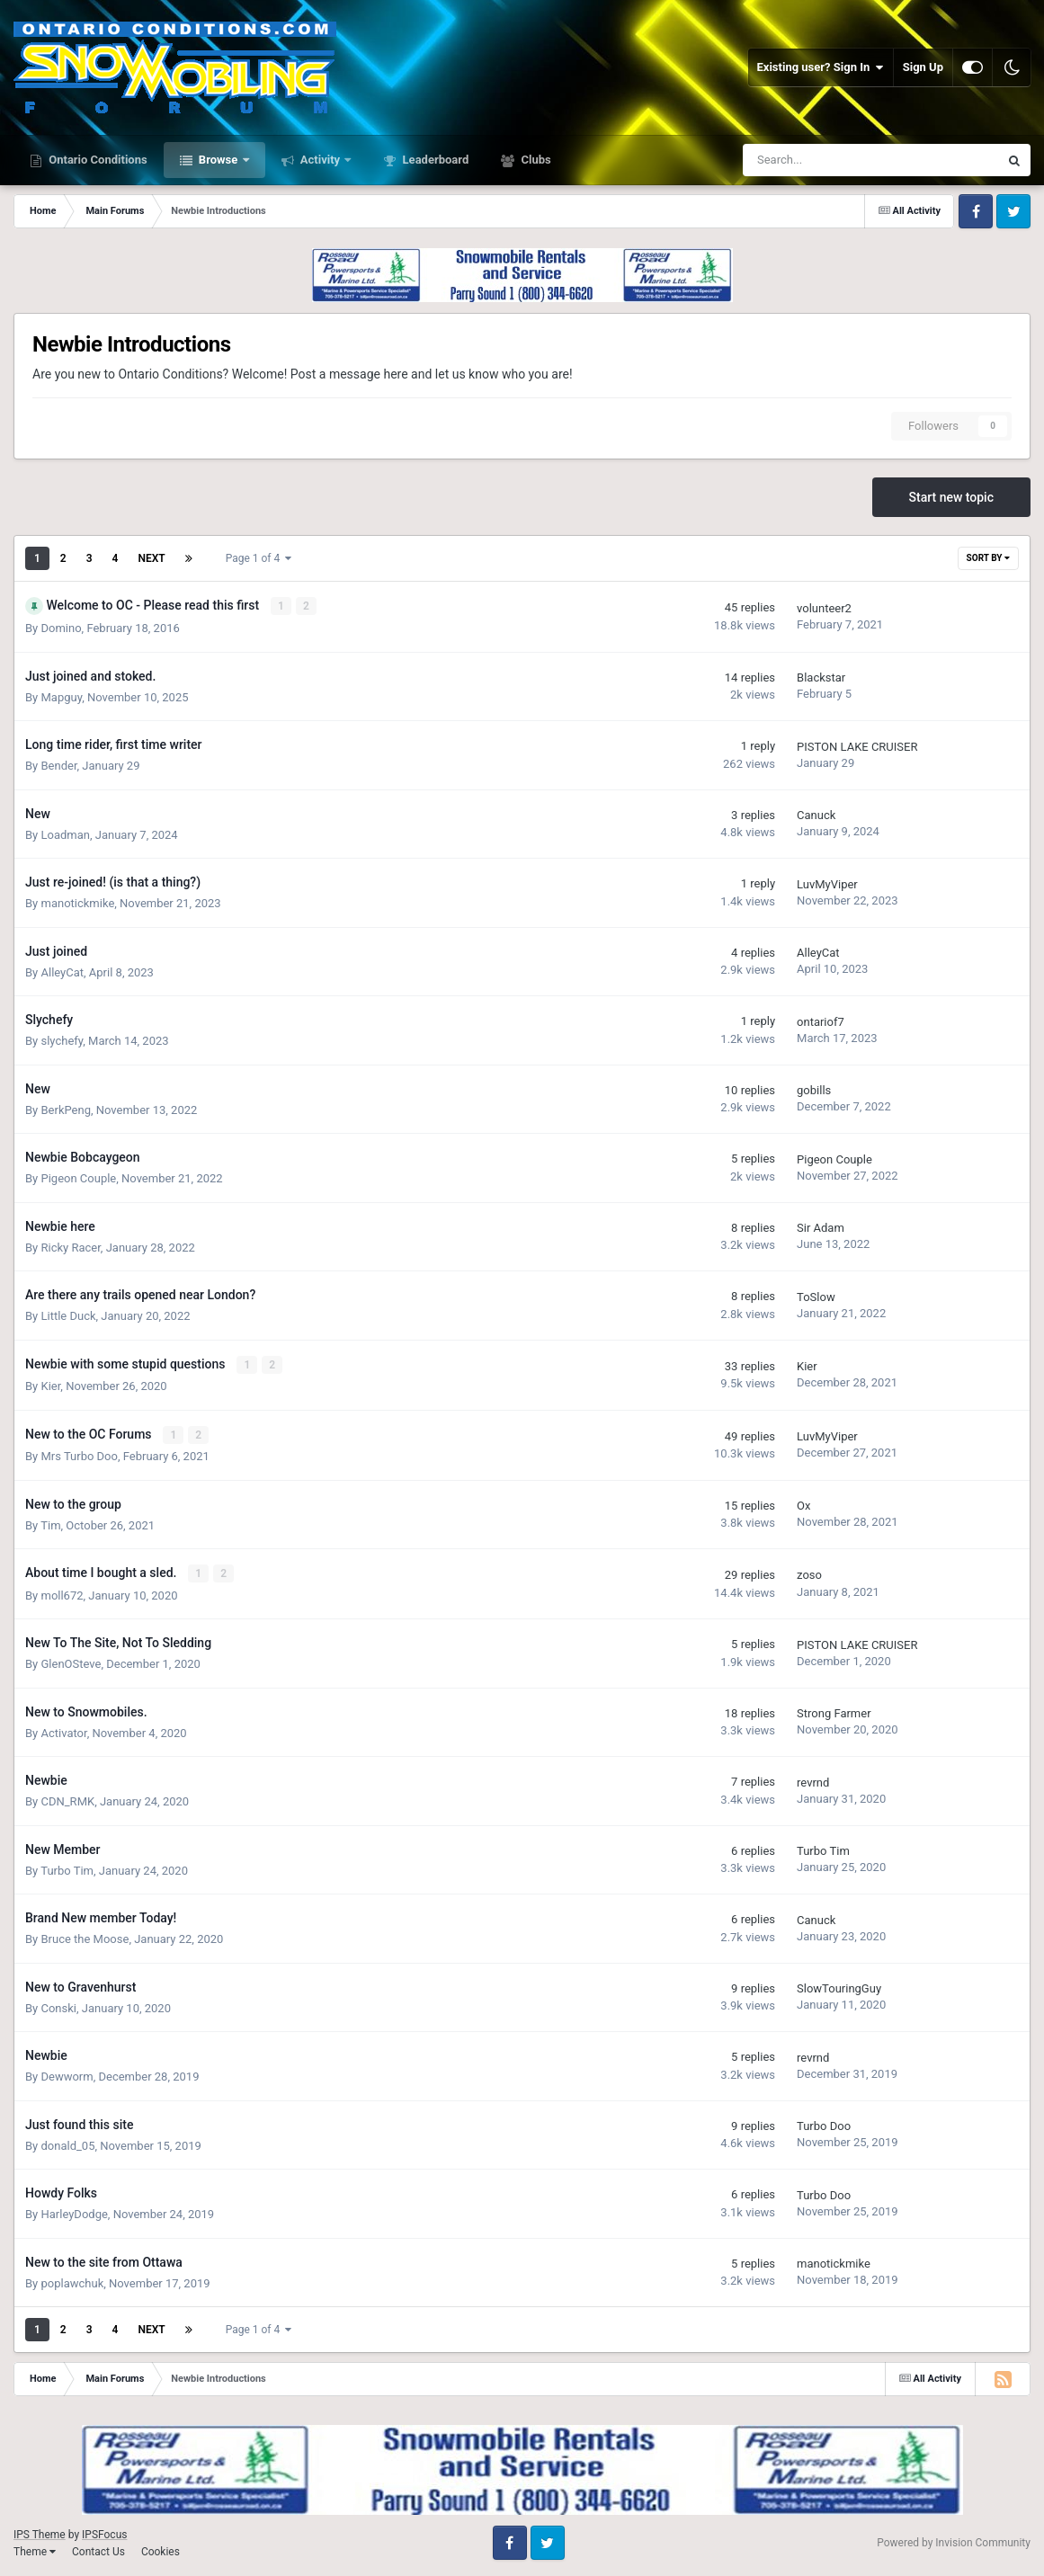  What do you see at coordinates (816, 1296) in the screenshot?
I see `ToSlow` at bounding box center [816, 1296].